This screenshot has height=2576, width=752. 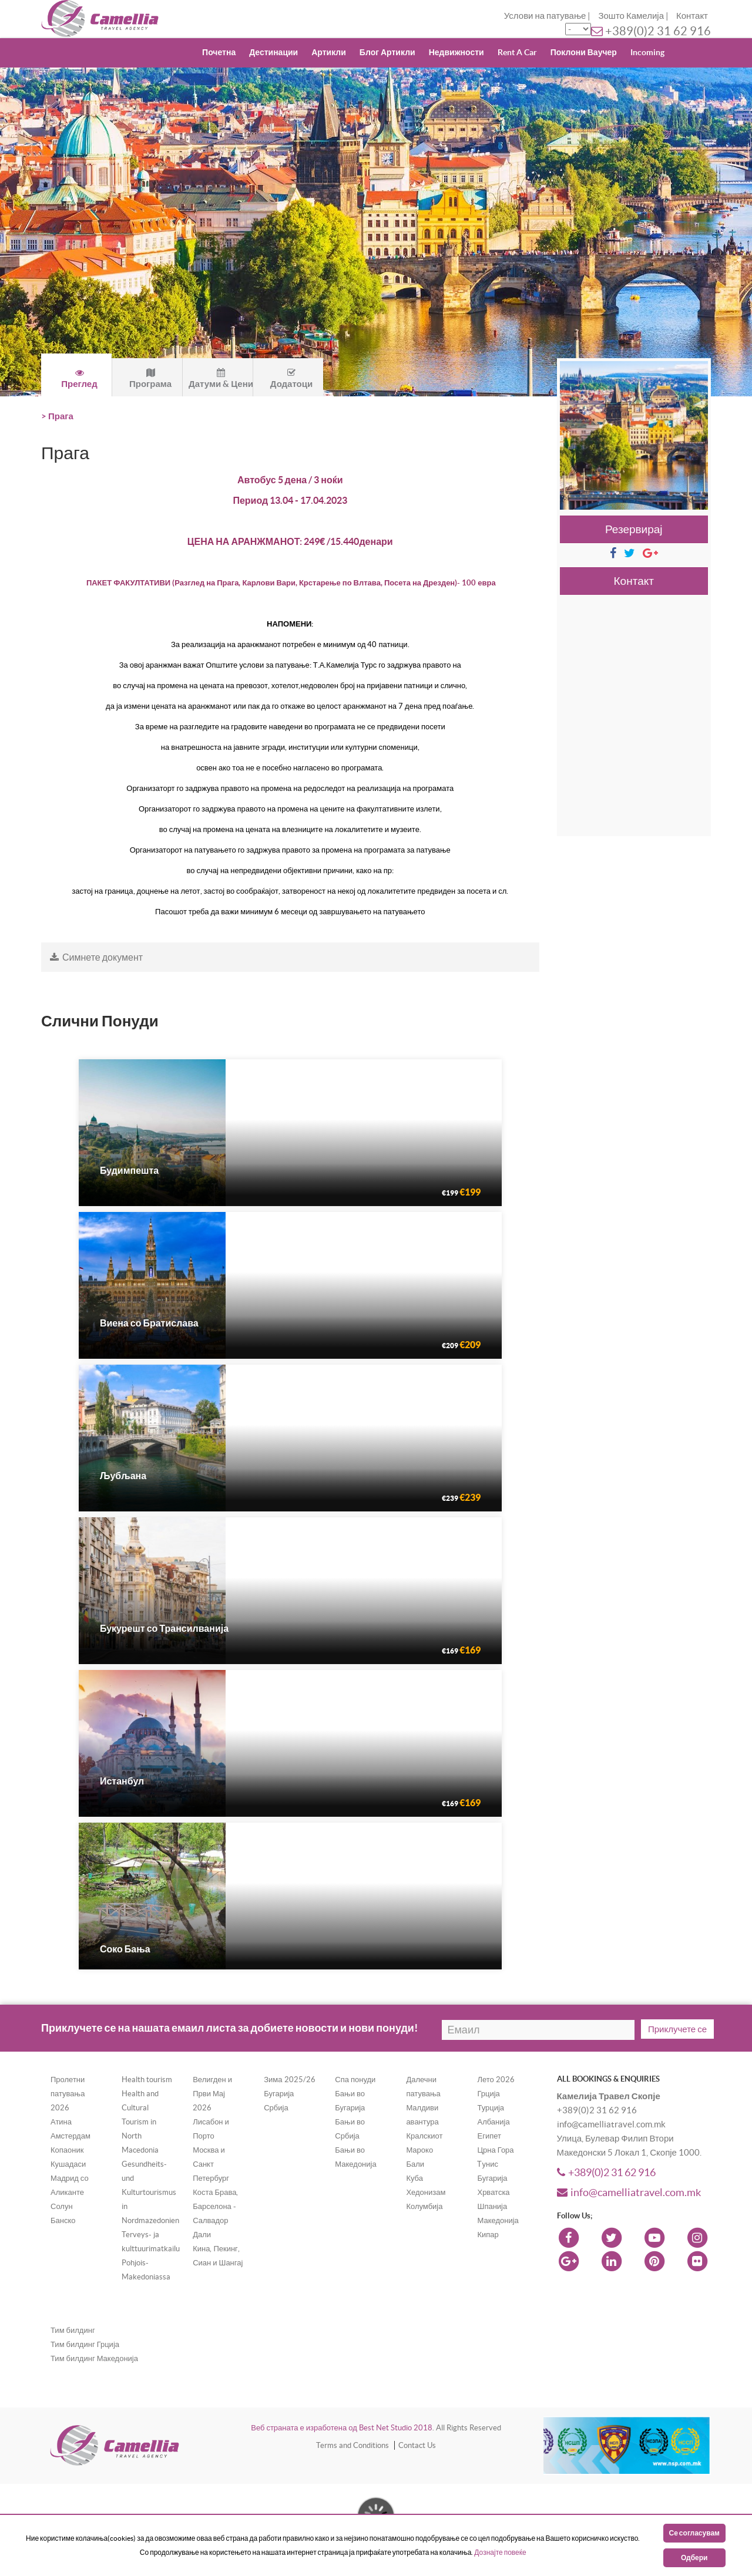 What do you see at coordinates (489, 2135) in the screenshot?
I see `Египет` at bounding box center [489, 2135].